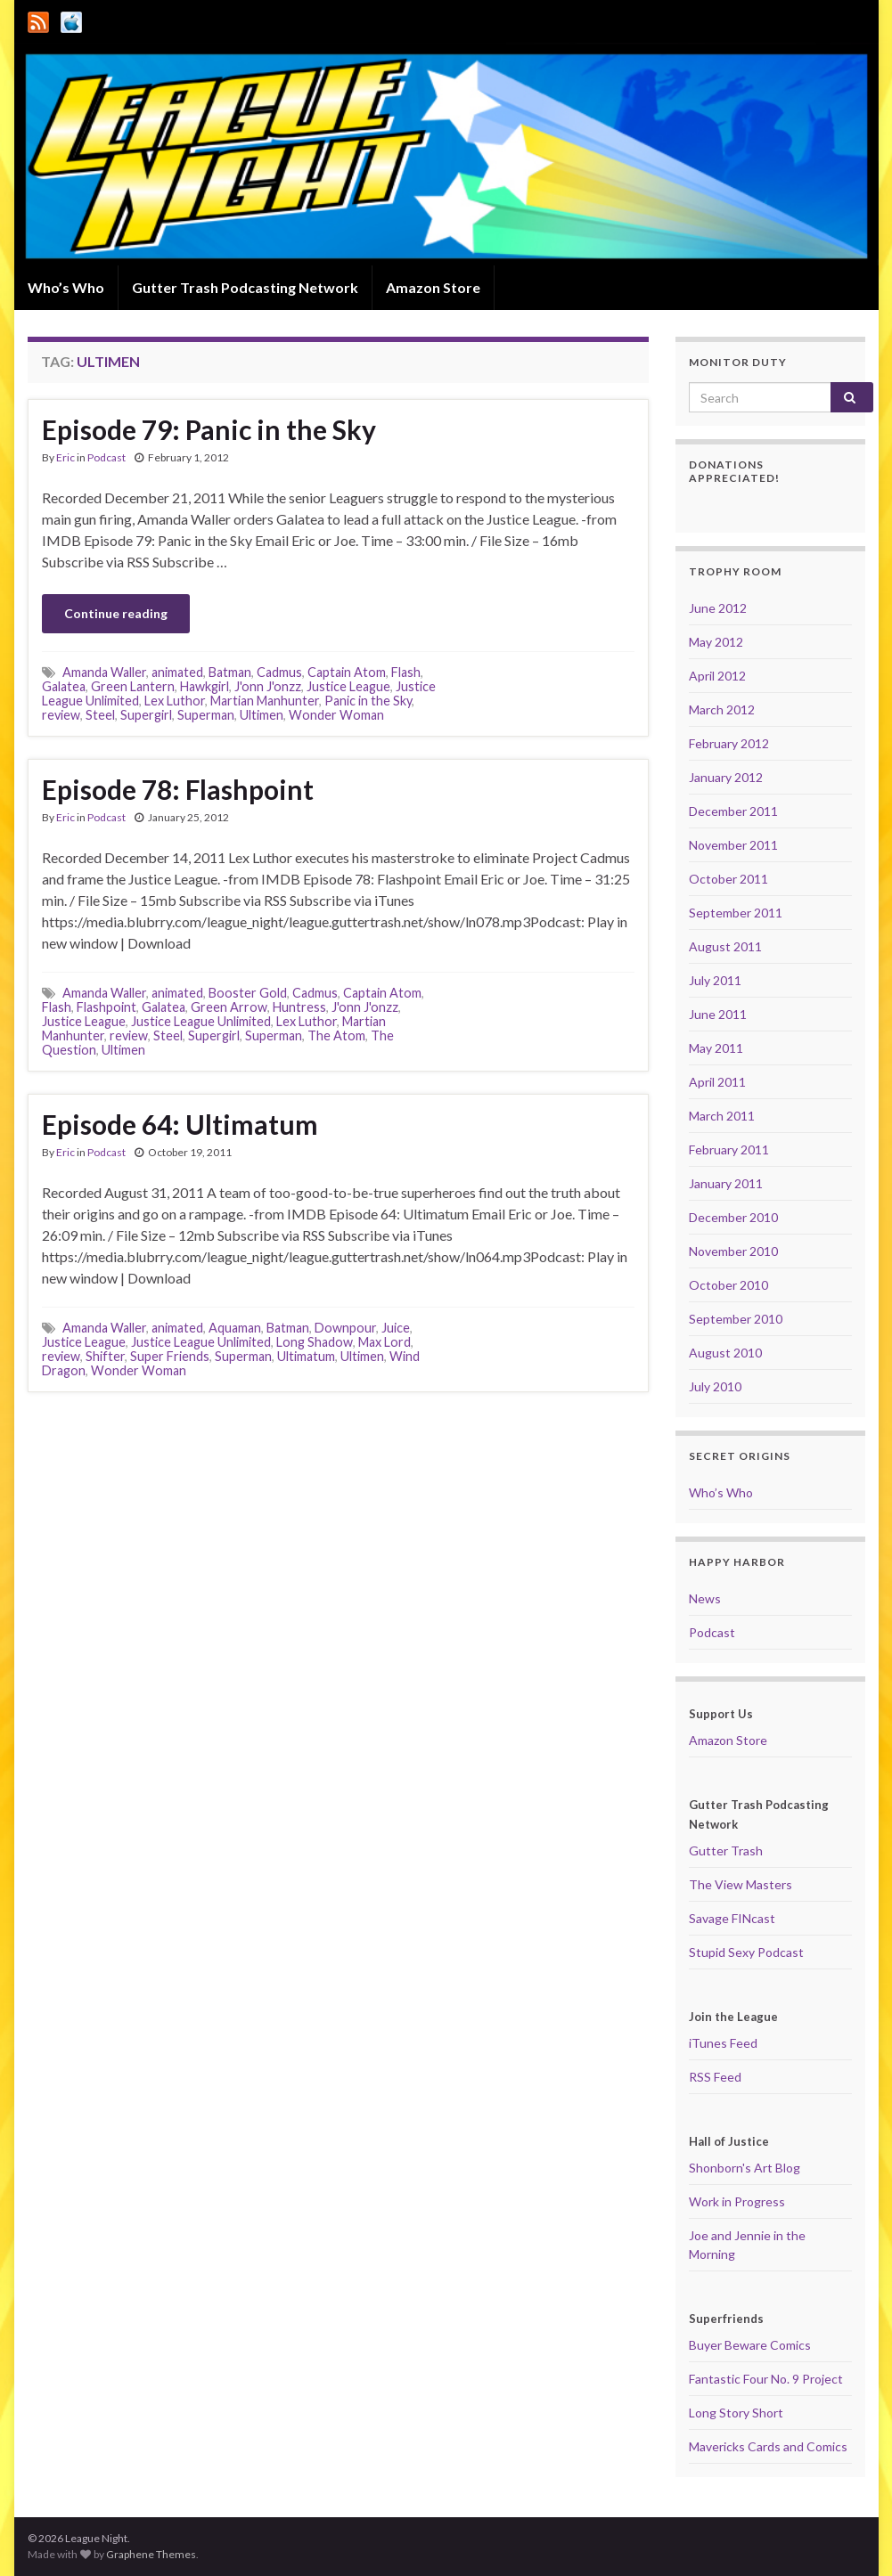 The width and height of the screenshot is (892, 2576). Describe the element at coordinates (736, 2412) in the screenshot. I see `Long Story Short` at that location.